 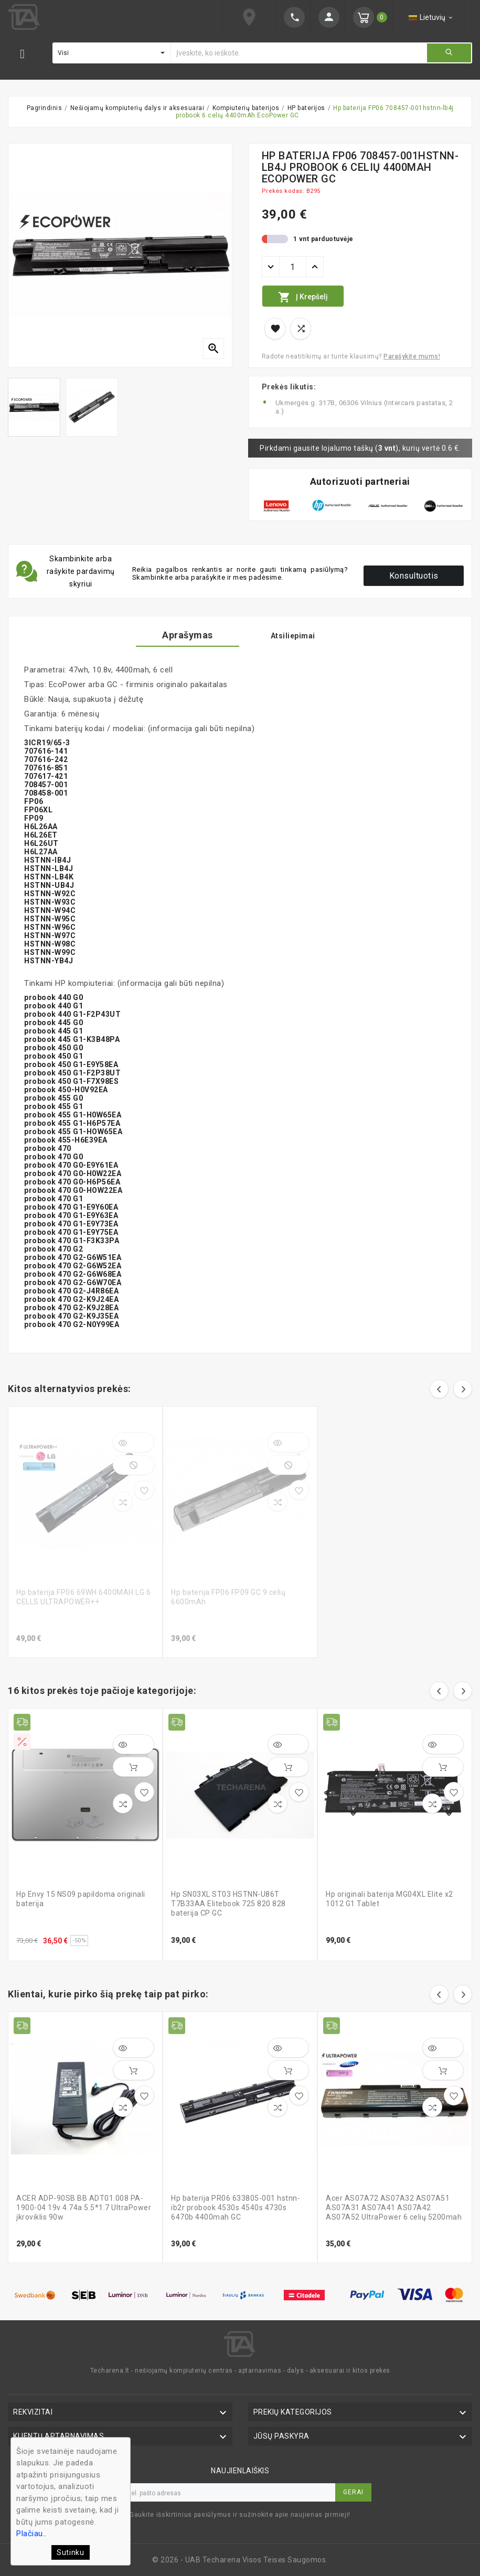 I want to click on [Kiekis], so click(x=293, y=266).